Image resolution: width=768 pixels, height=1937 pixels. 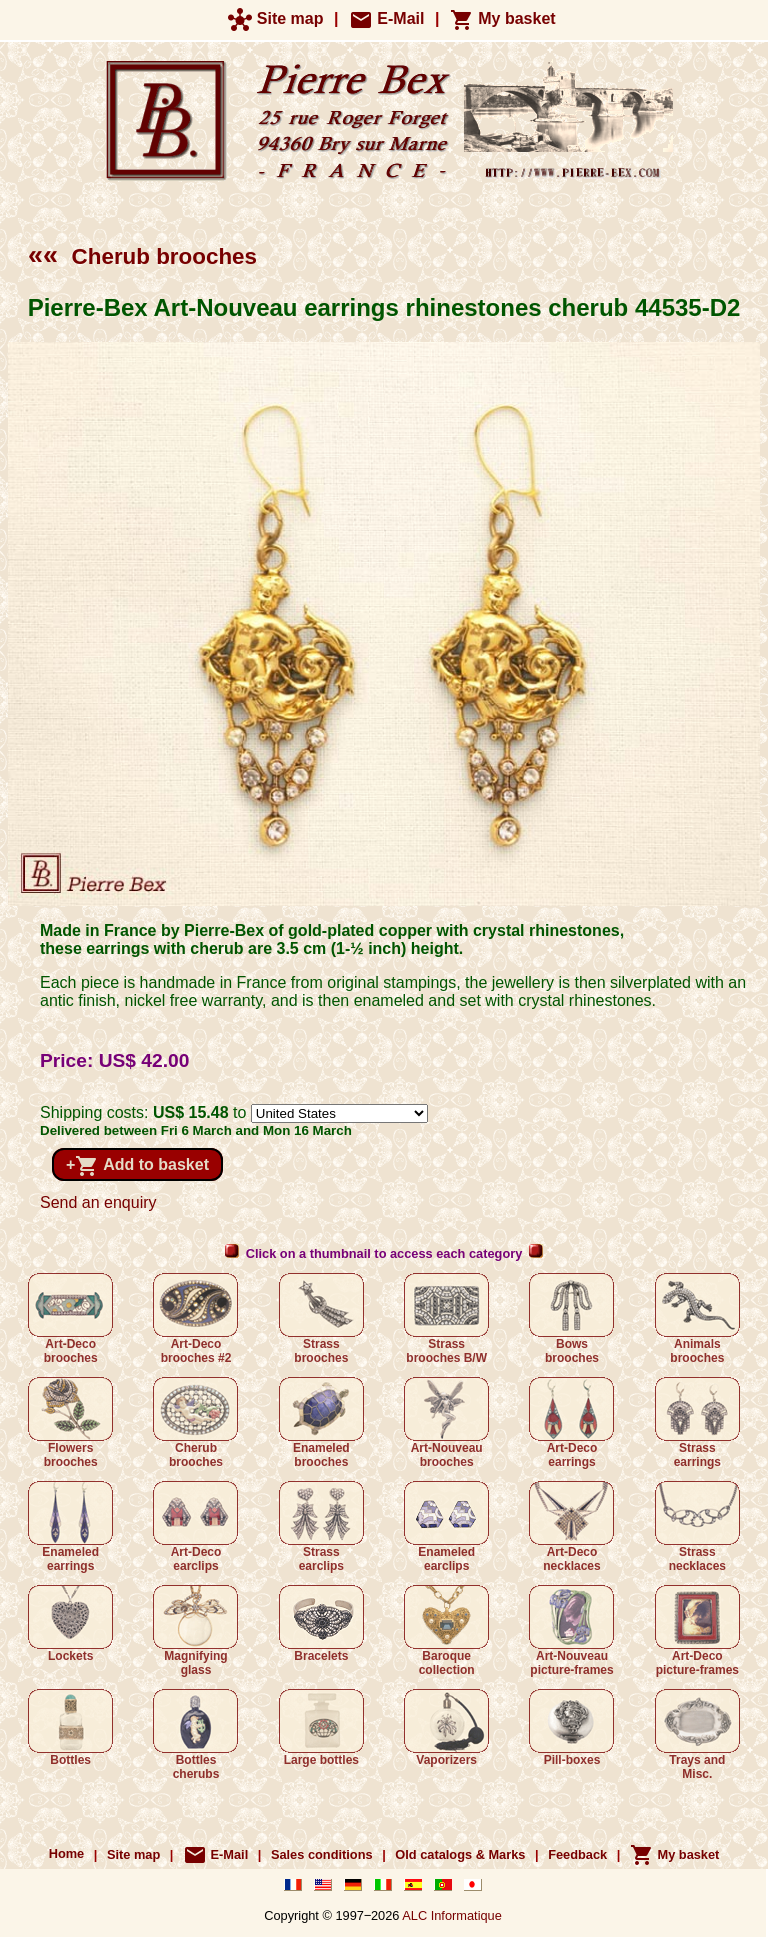 I want to click on Feedback, so click(x=577, y=1854).